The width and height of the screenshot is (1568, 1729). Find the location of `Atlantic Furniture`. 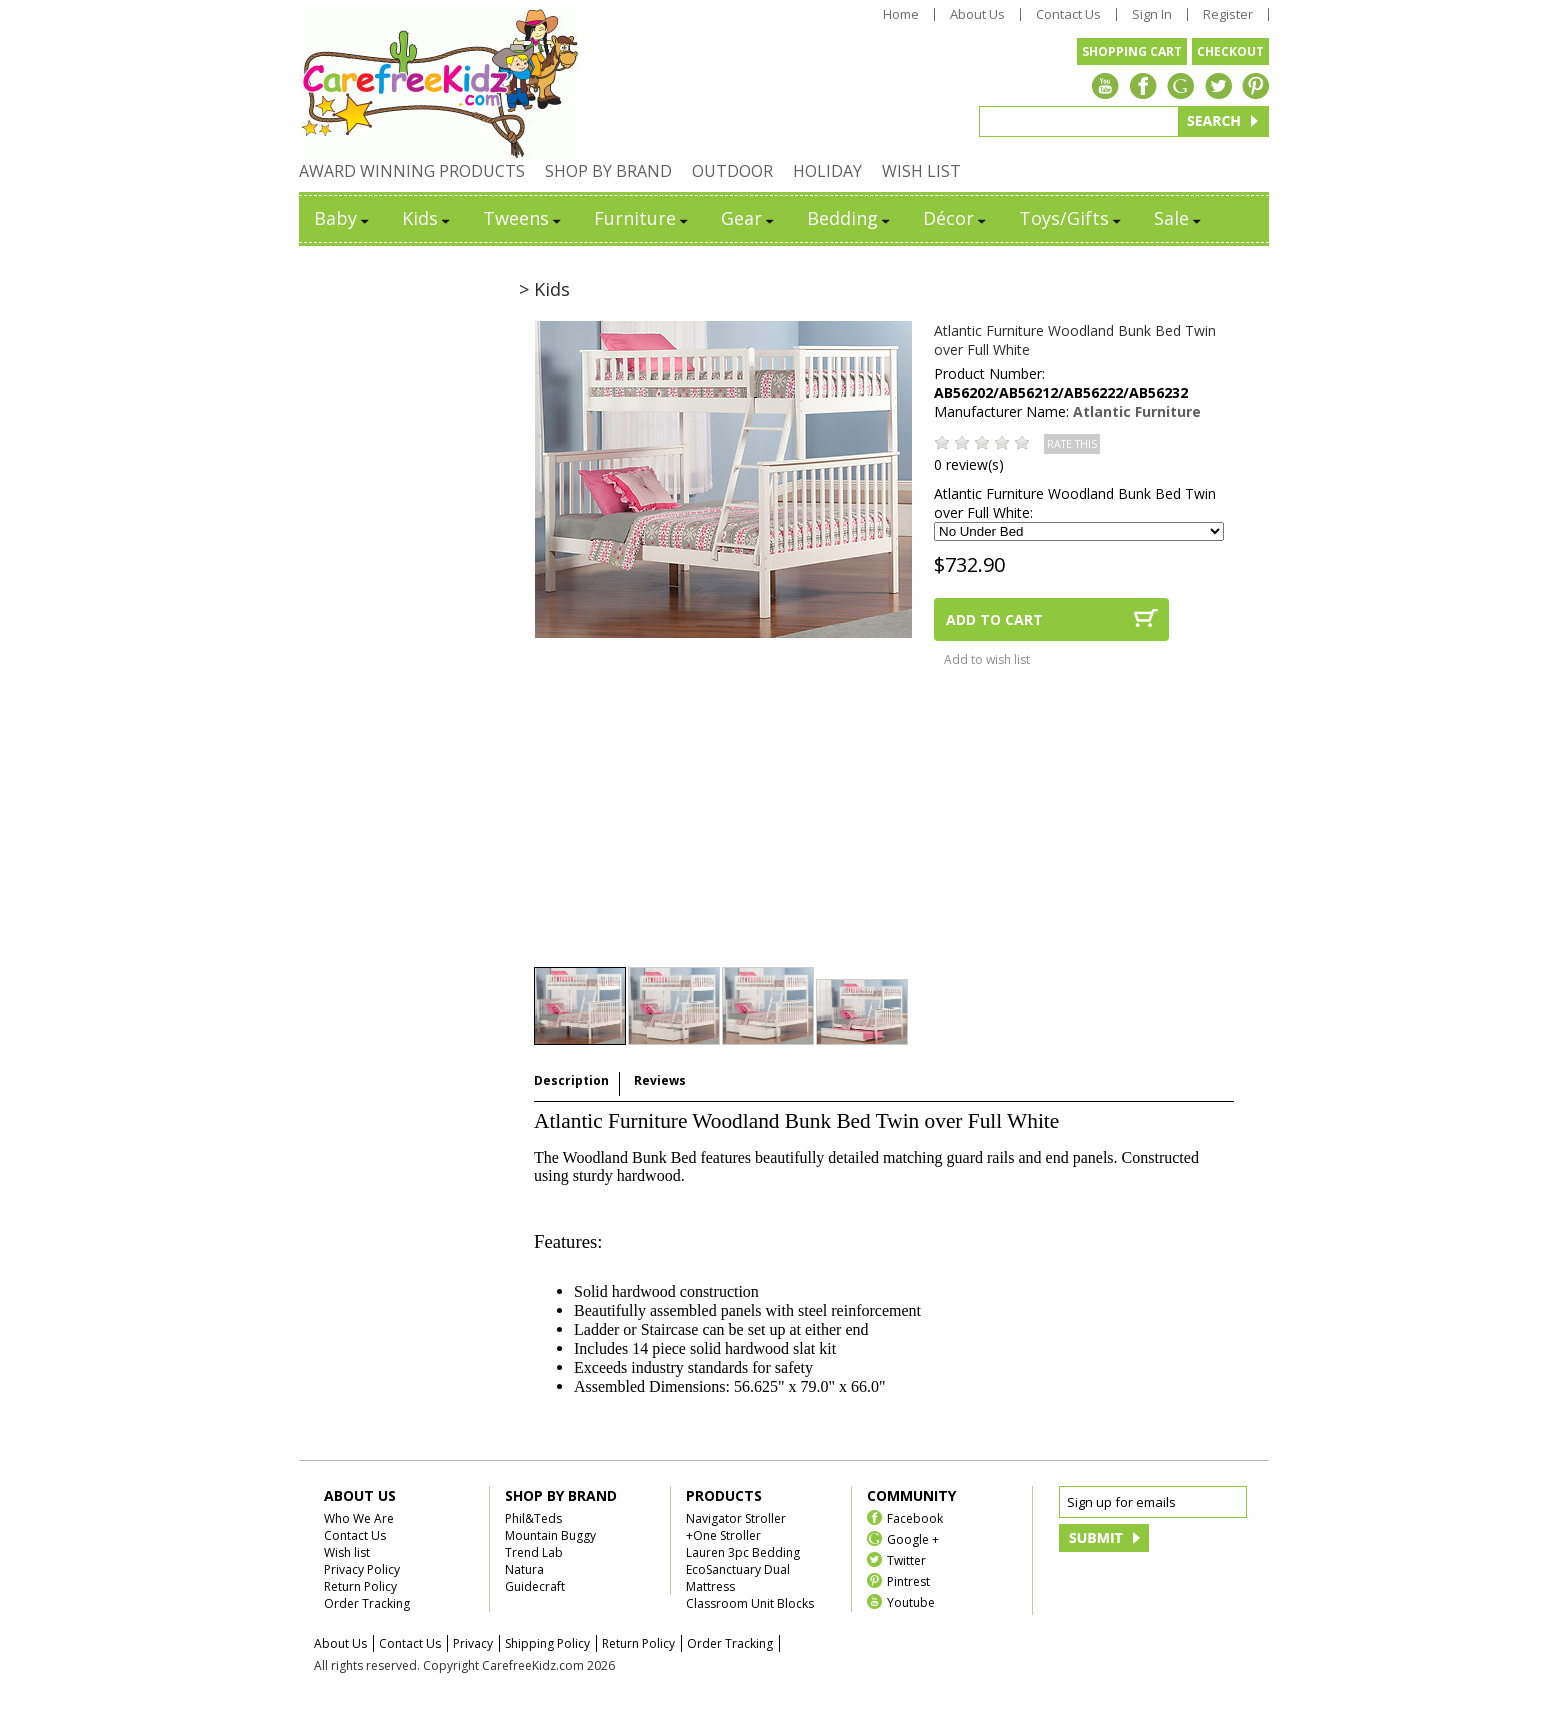

Atlantic Furniture is located at coordinates (1137, 411).